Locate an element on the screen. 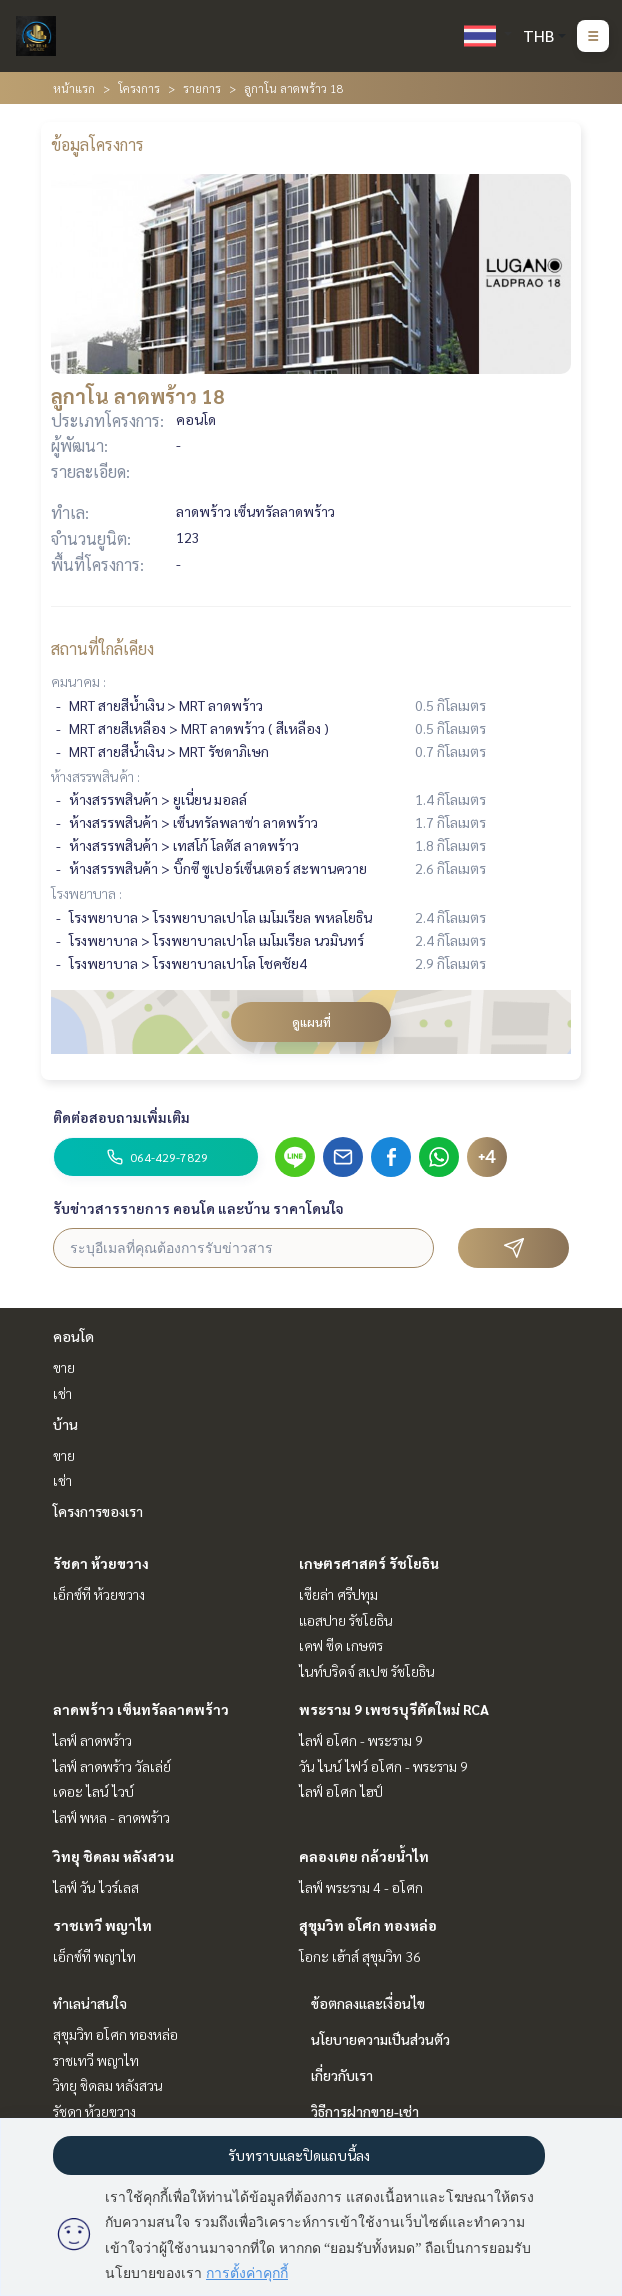 The width and height of the screenshot is (622, 2296). ข้อตกลงและเงื่อนไข is located at coordinates (368, 2003).